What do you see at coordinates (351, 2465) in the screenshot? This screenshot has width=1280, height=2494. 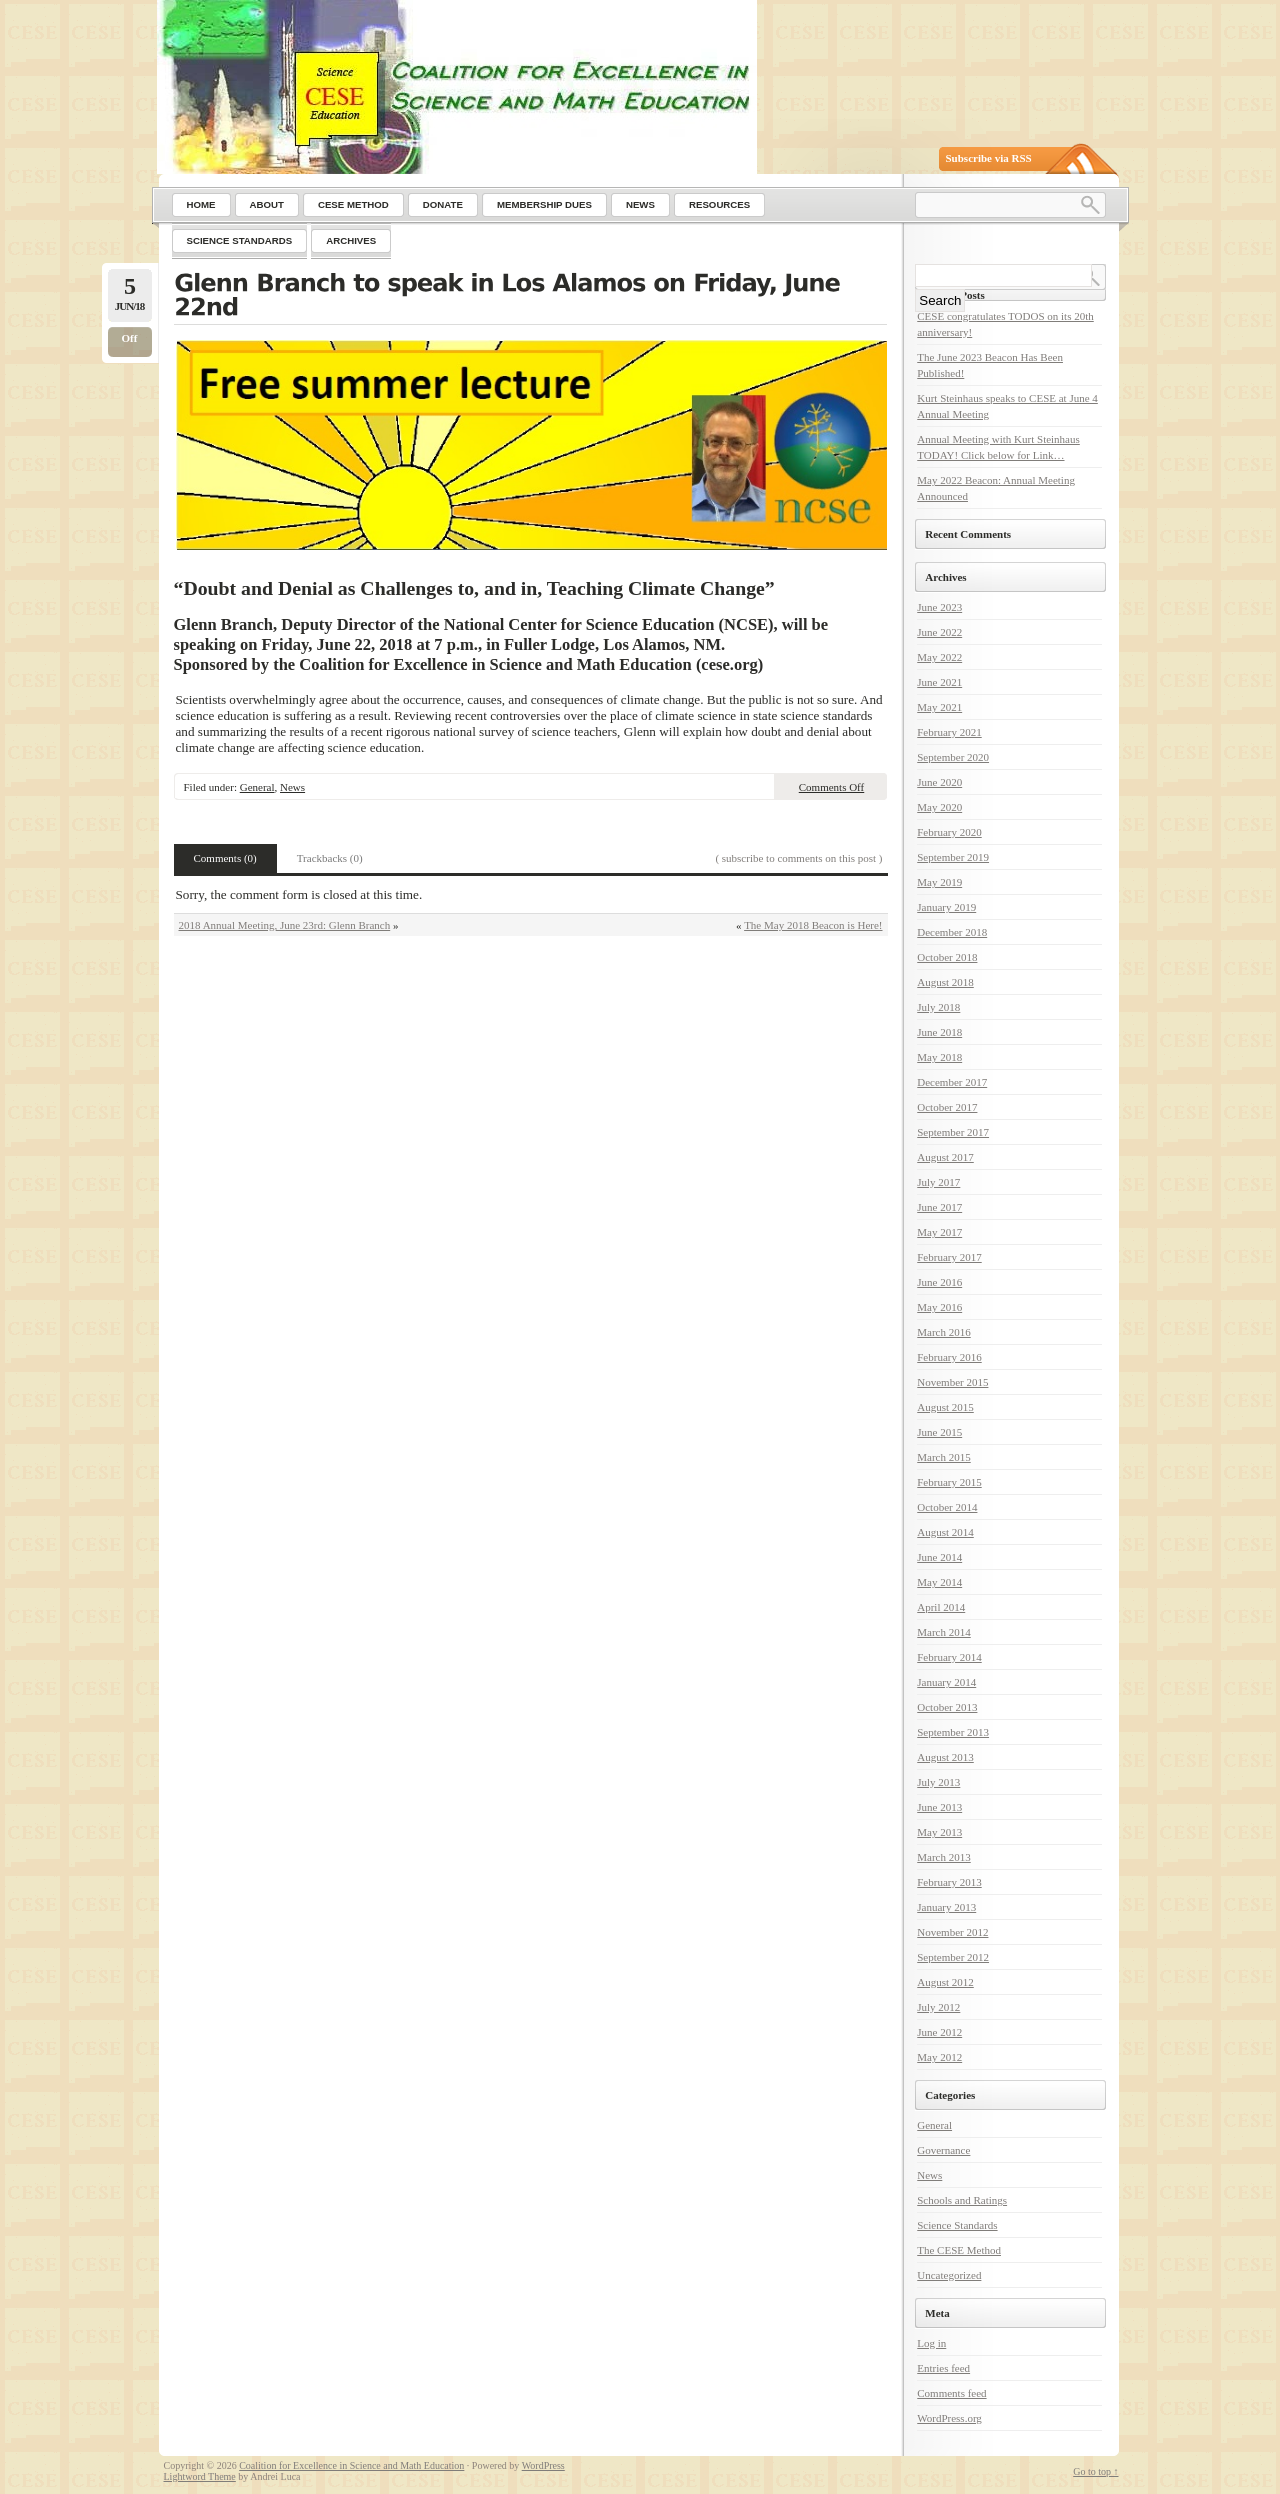 I see `Coalition for Excellence in Science and Math Education` at bounding box center [351, 2465].